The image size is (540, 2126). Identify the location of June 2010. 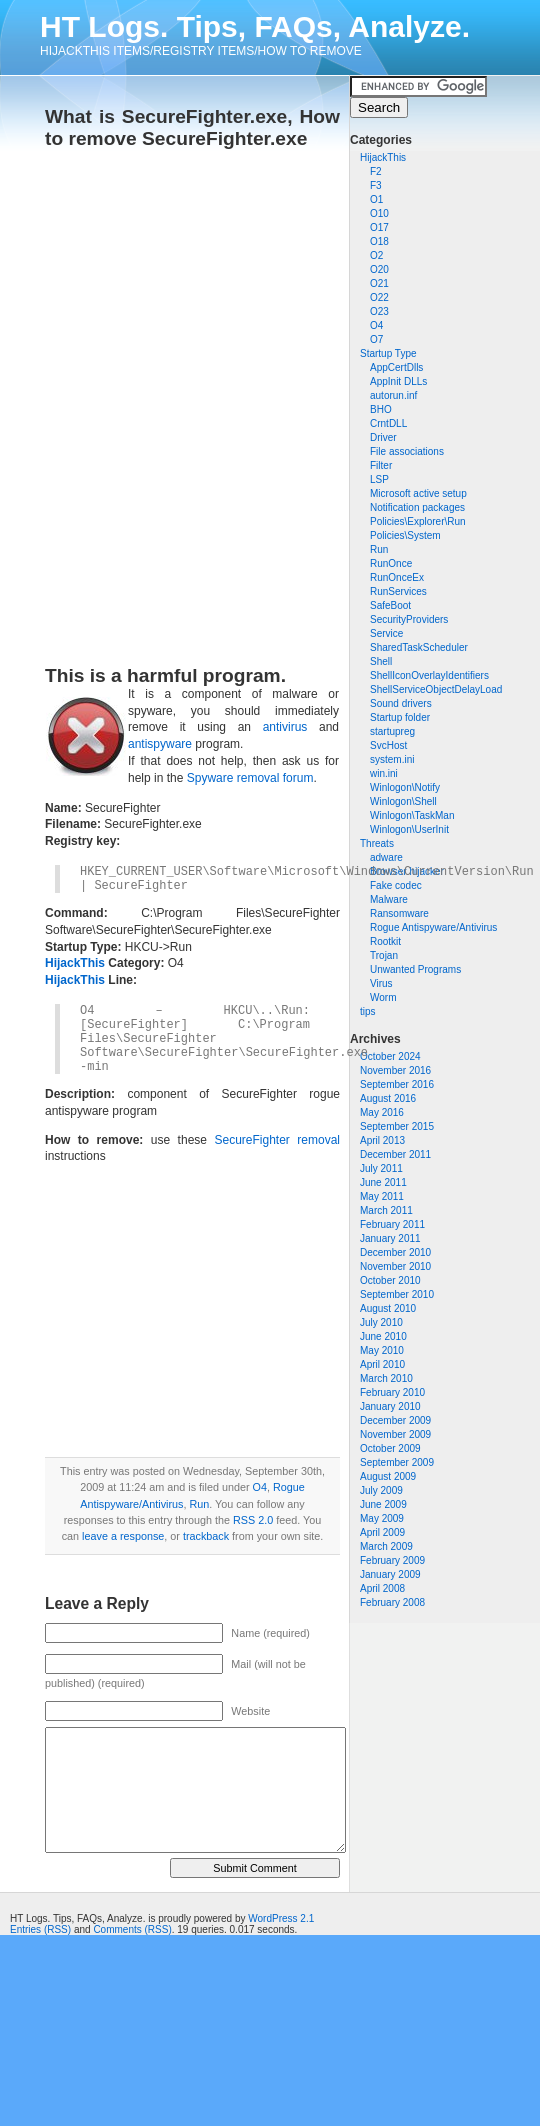
(383, 1336).